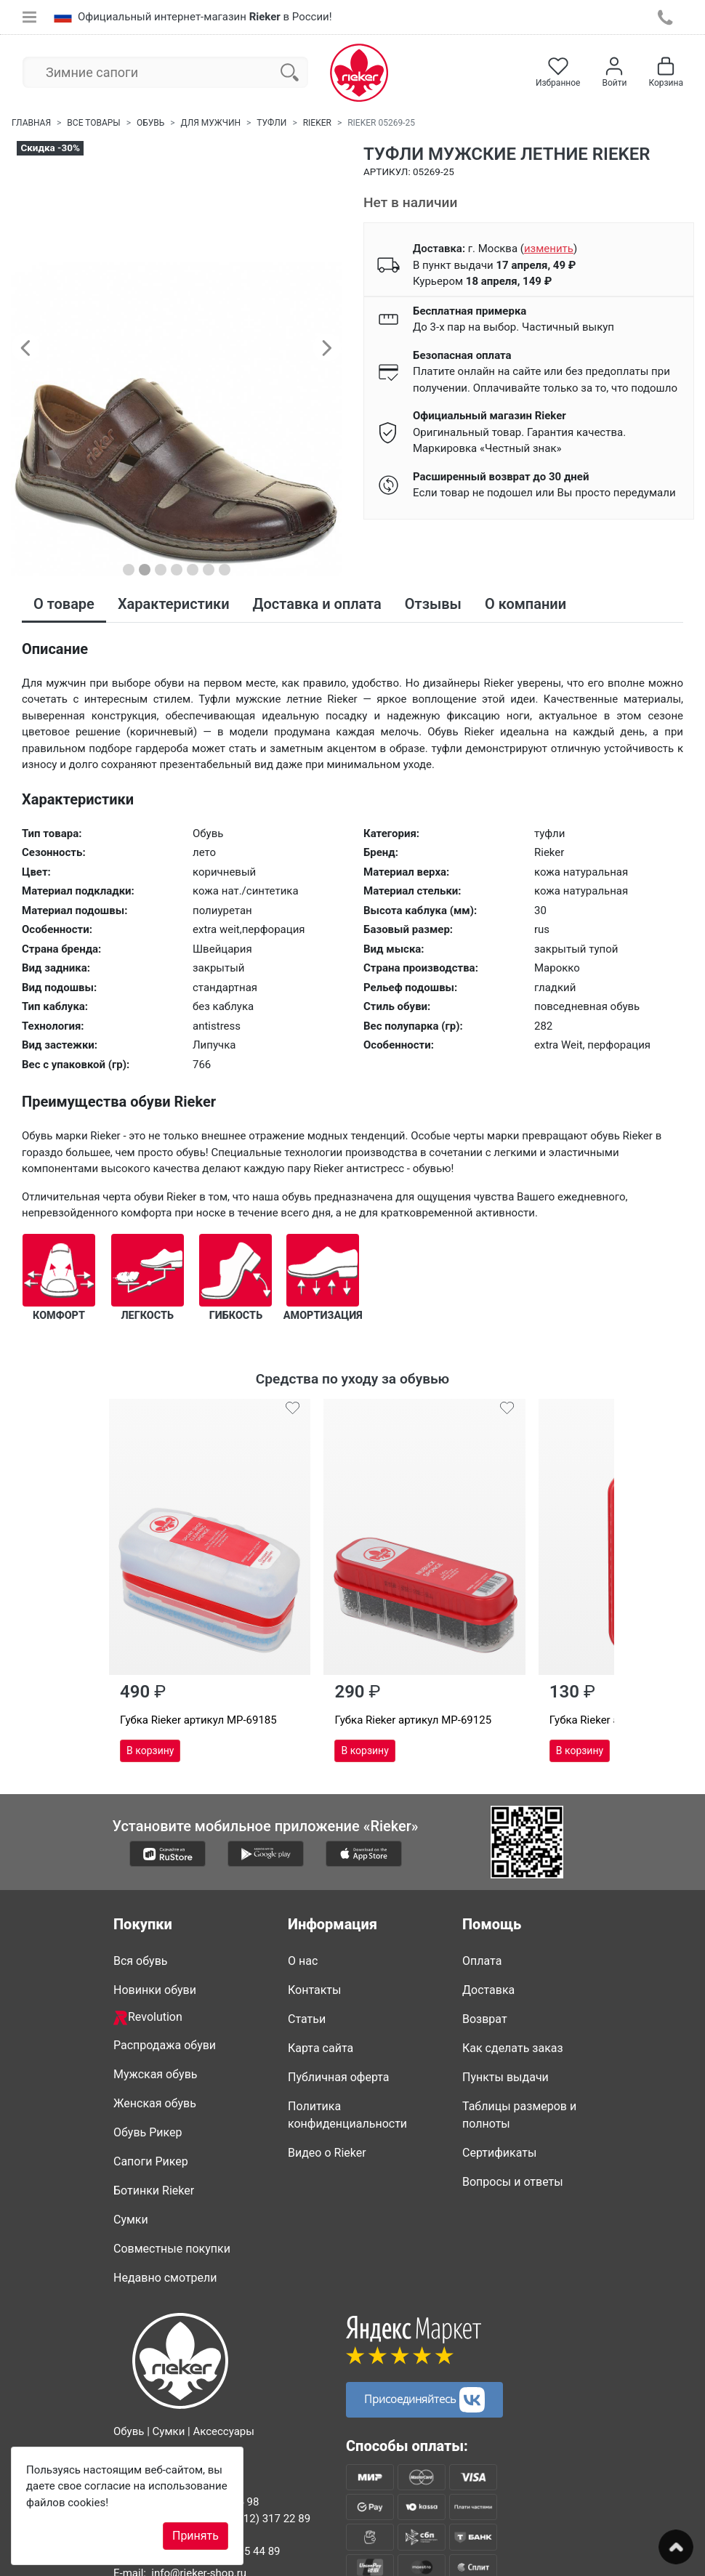 This screenshot has height=2576, width=705. I want to click on Revolution, so click(147, 1969).